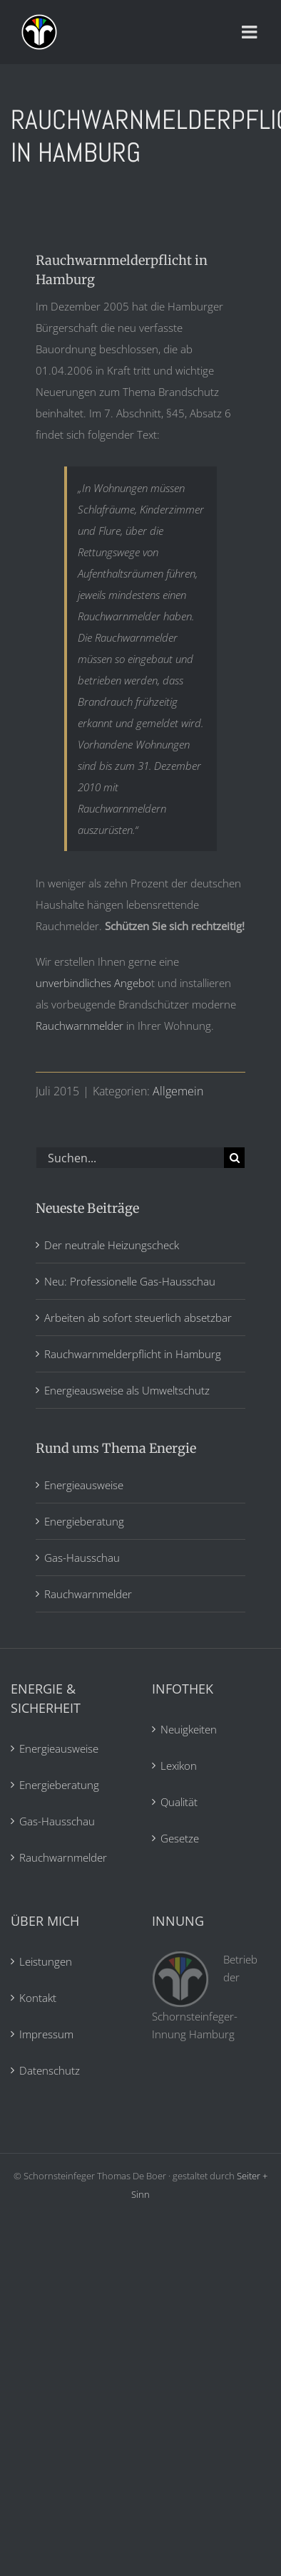 Image resolution: width=281 pixels, height=2576 pixels. I want to click on Energieausweise, so click(83, 1485).